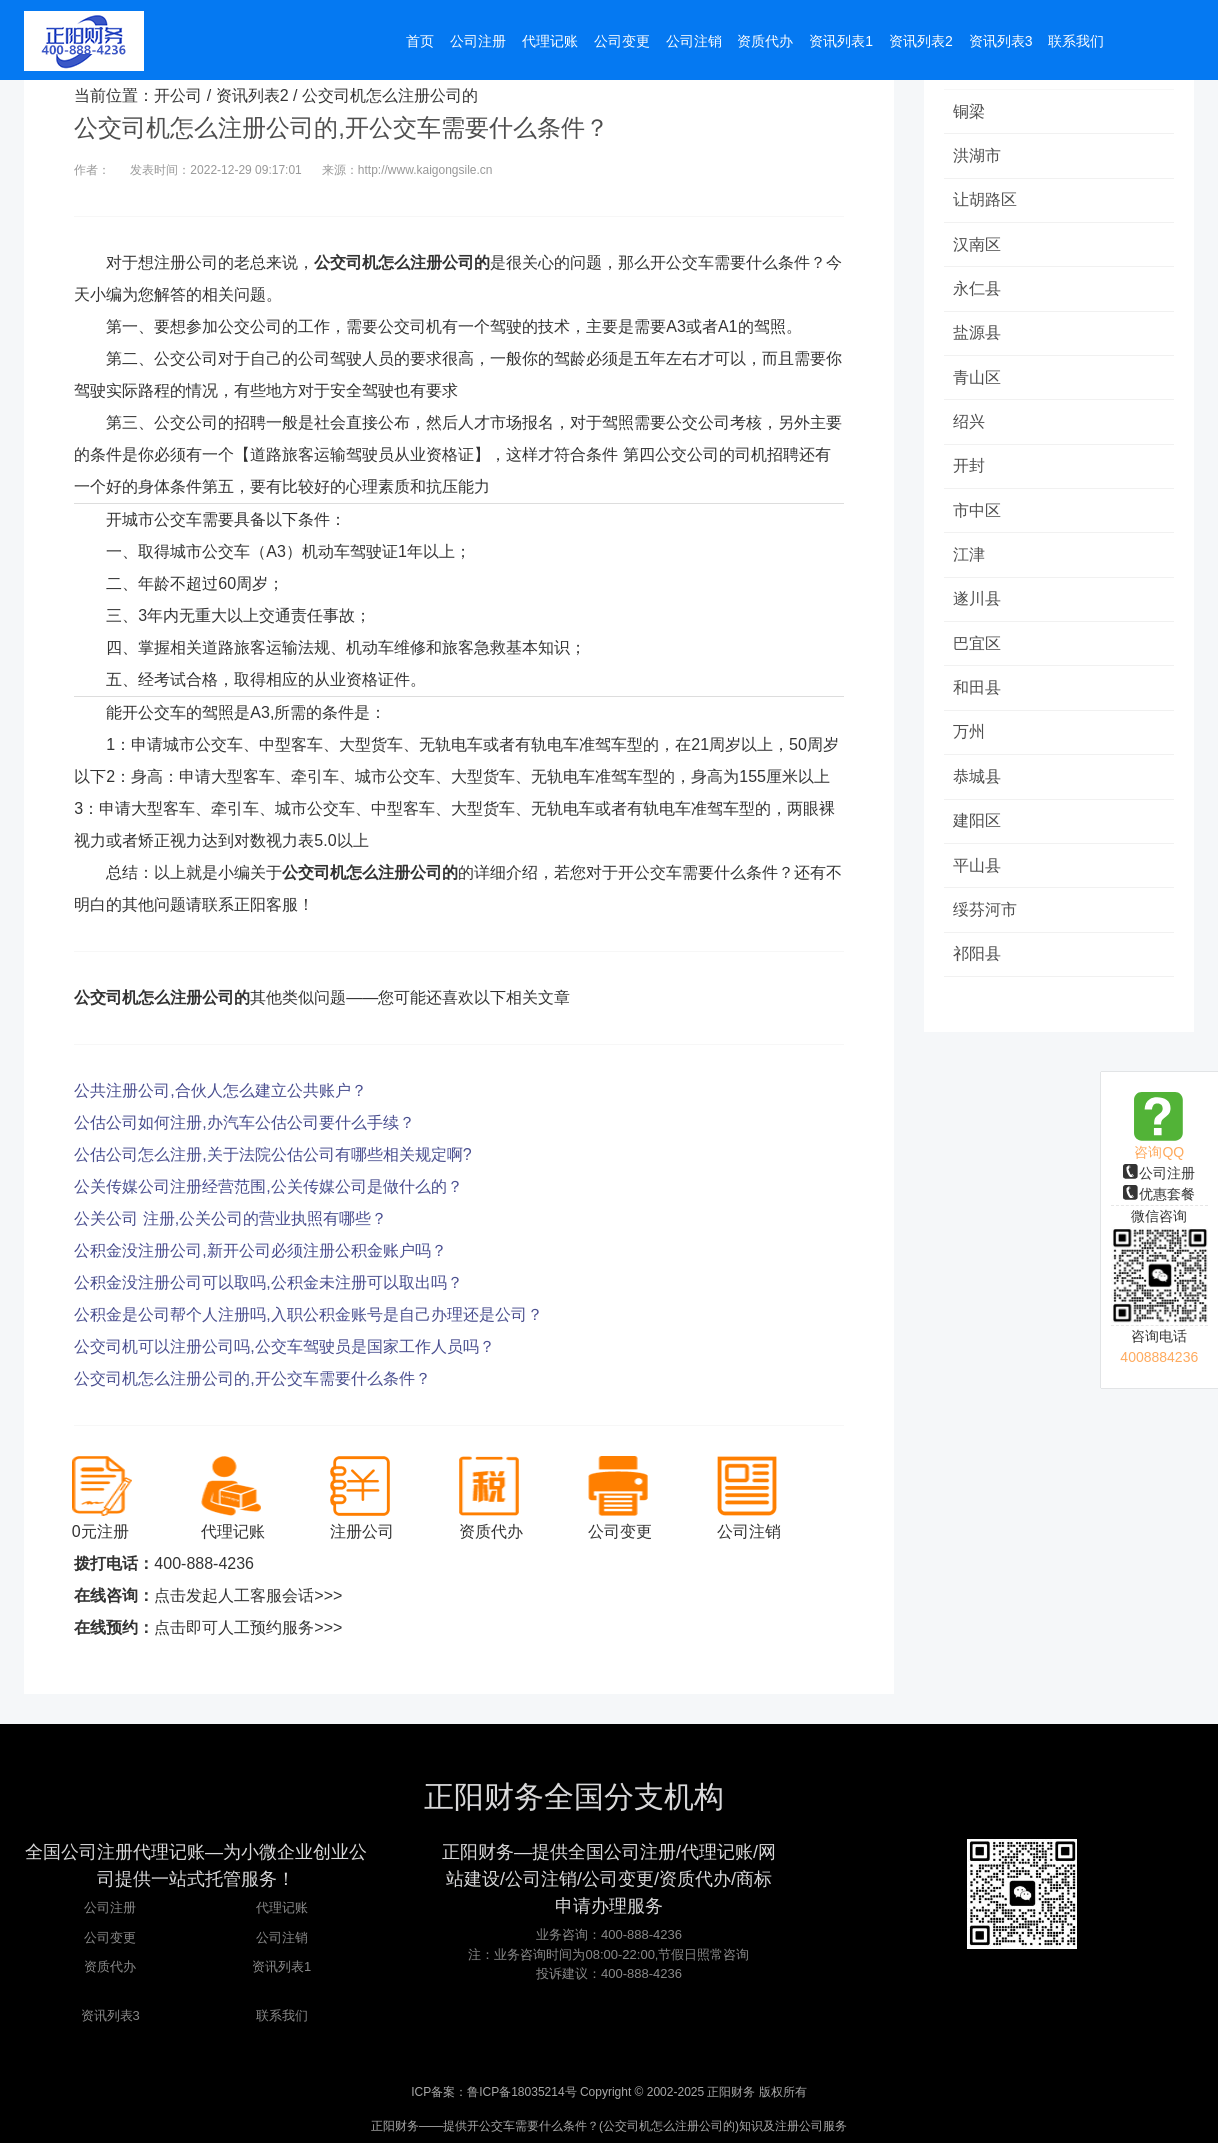  Describe the element at coordinates (978, 156) in the screenshot. I see `洪湖市` at that location.